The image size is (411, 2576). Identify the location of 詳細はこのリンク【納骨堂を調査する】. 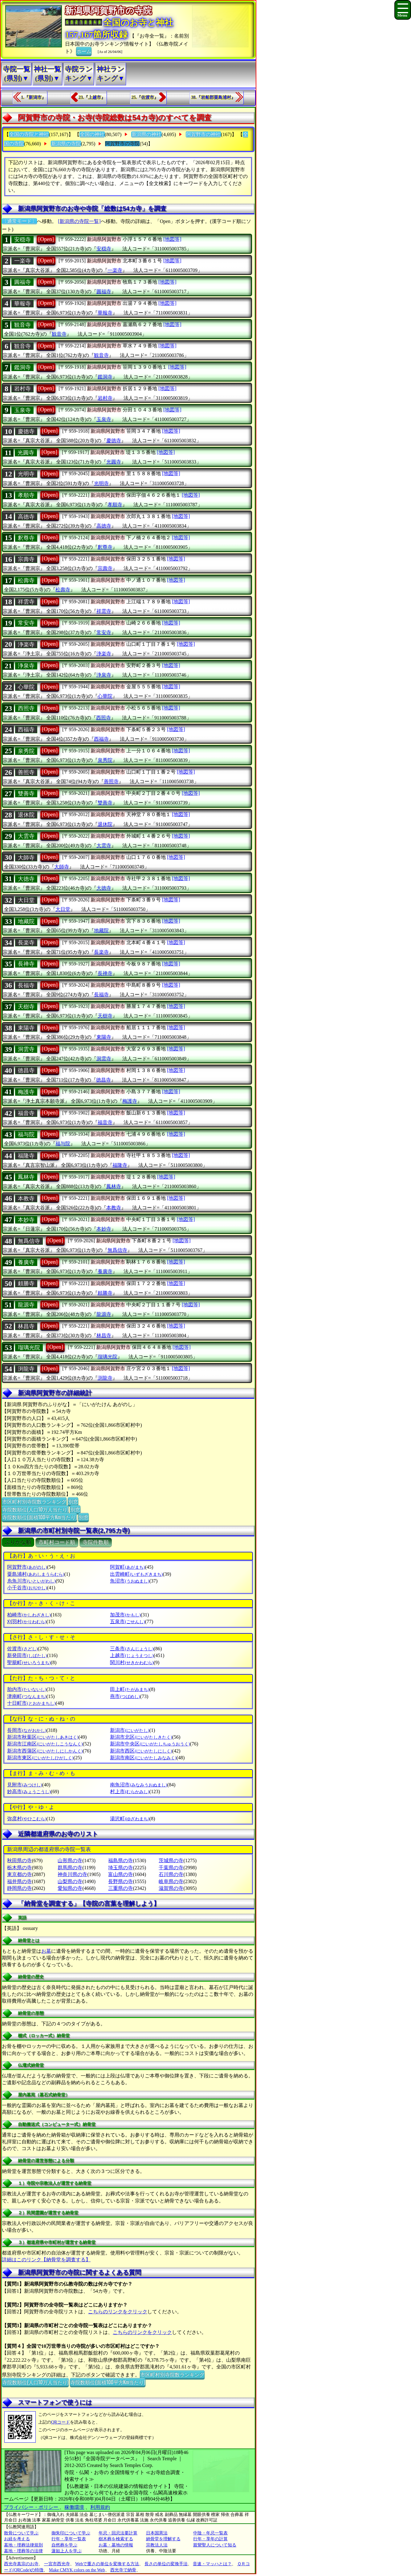
(46, 2259).